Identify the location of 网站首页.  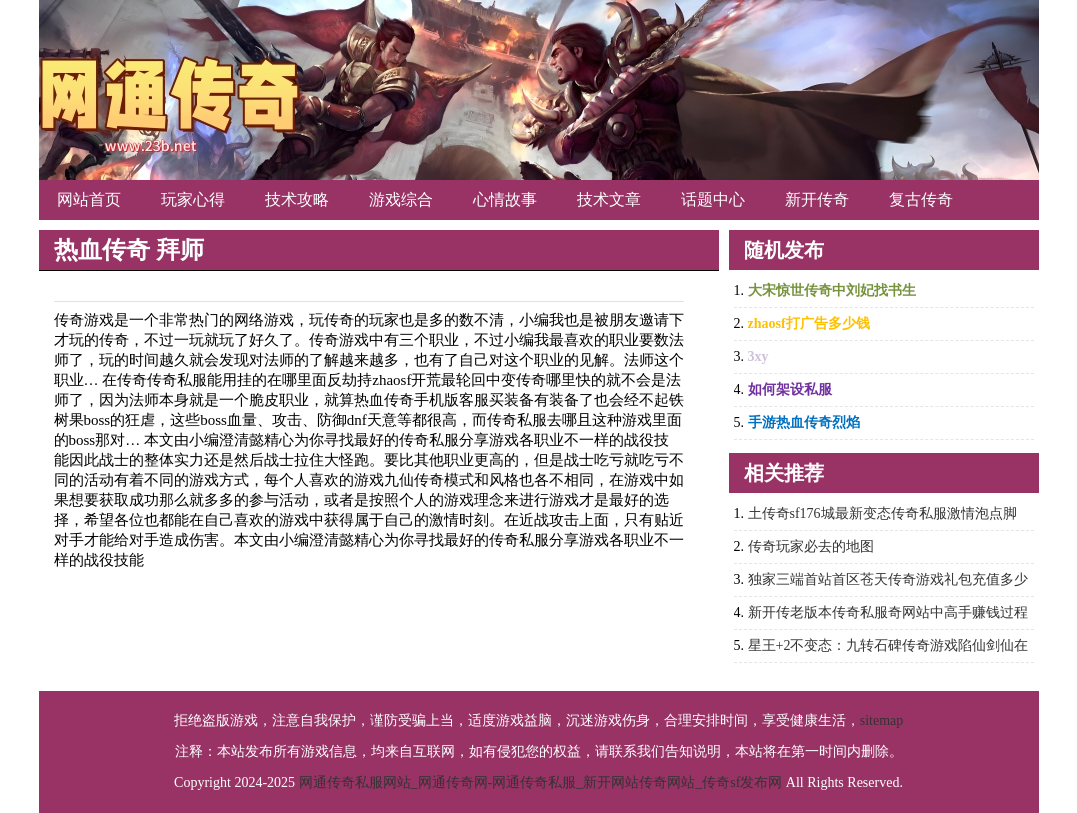
(89, 199).